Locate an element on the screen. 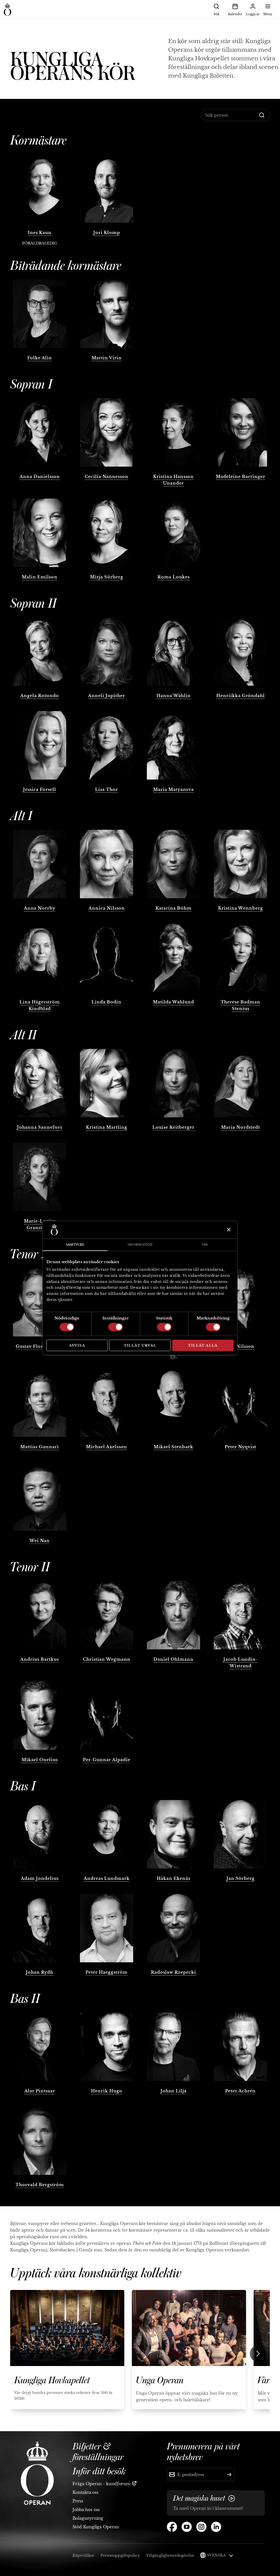 Image resolution: width=280 pixels, height=2576 pixels. Samtycke [tab] is located at coordinates (75, 1244).